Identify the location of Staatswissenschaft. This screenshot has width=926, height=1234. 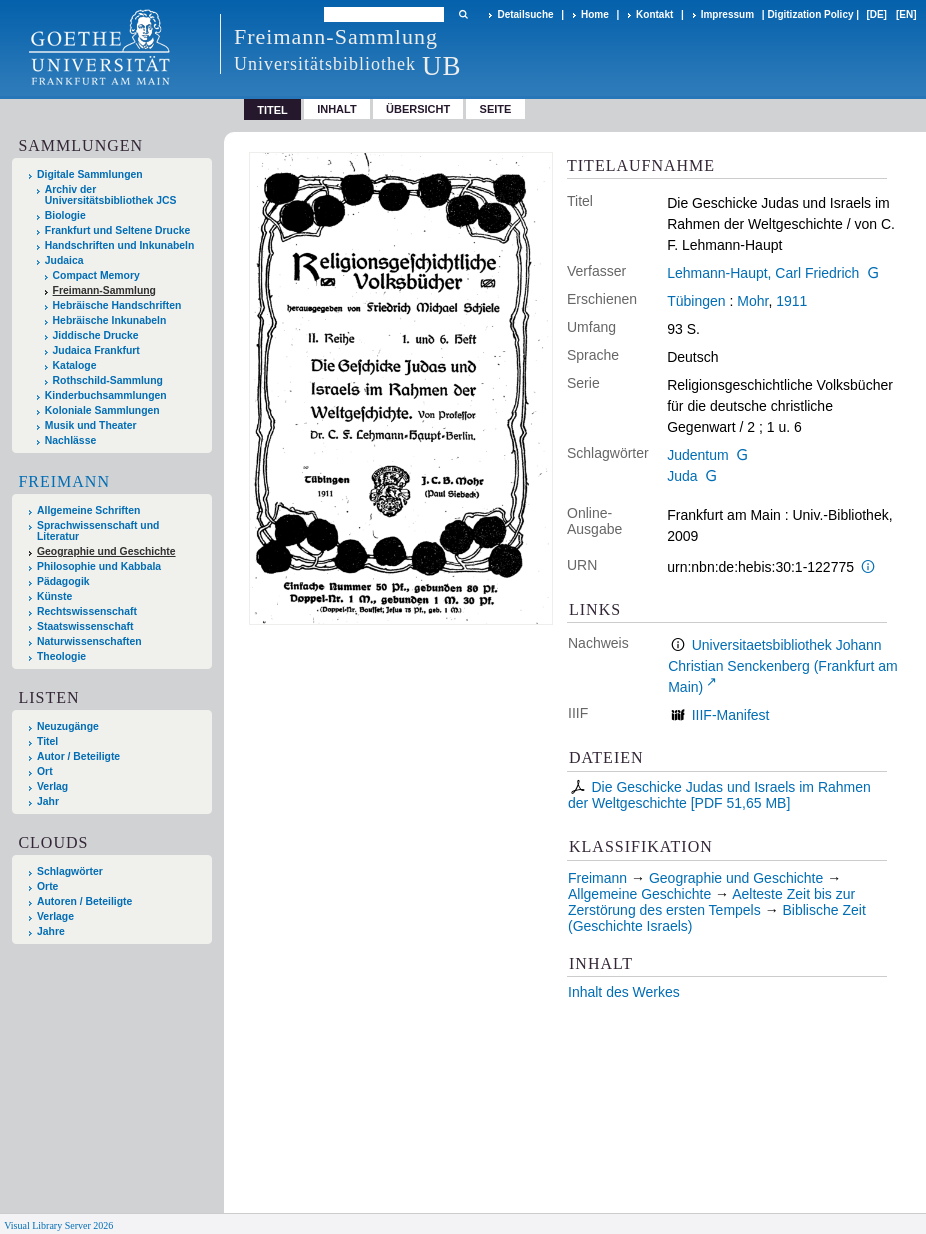
(85, 626).